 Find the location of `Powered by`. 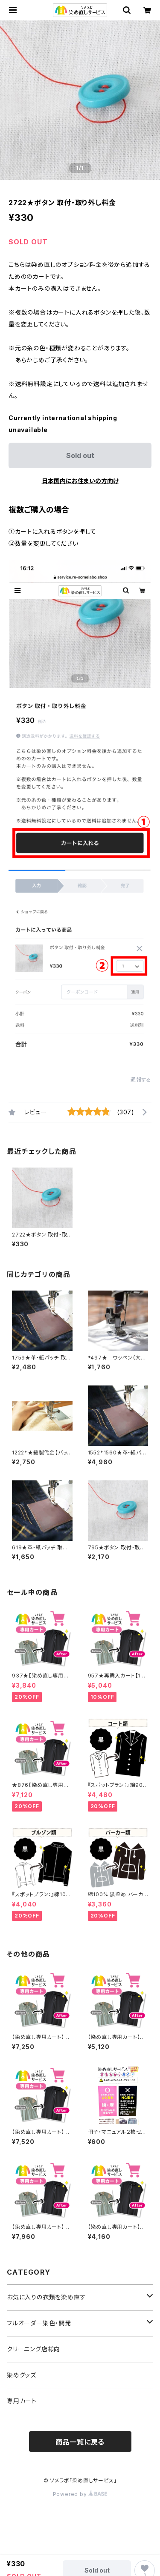

Powered by is located at coordinates (80, 2494).